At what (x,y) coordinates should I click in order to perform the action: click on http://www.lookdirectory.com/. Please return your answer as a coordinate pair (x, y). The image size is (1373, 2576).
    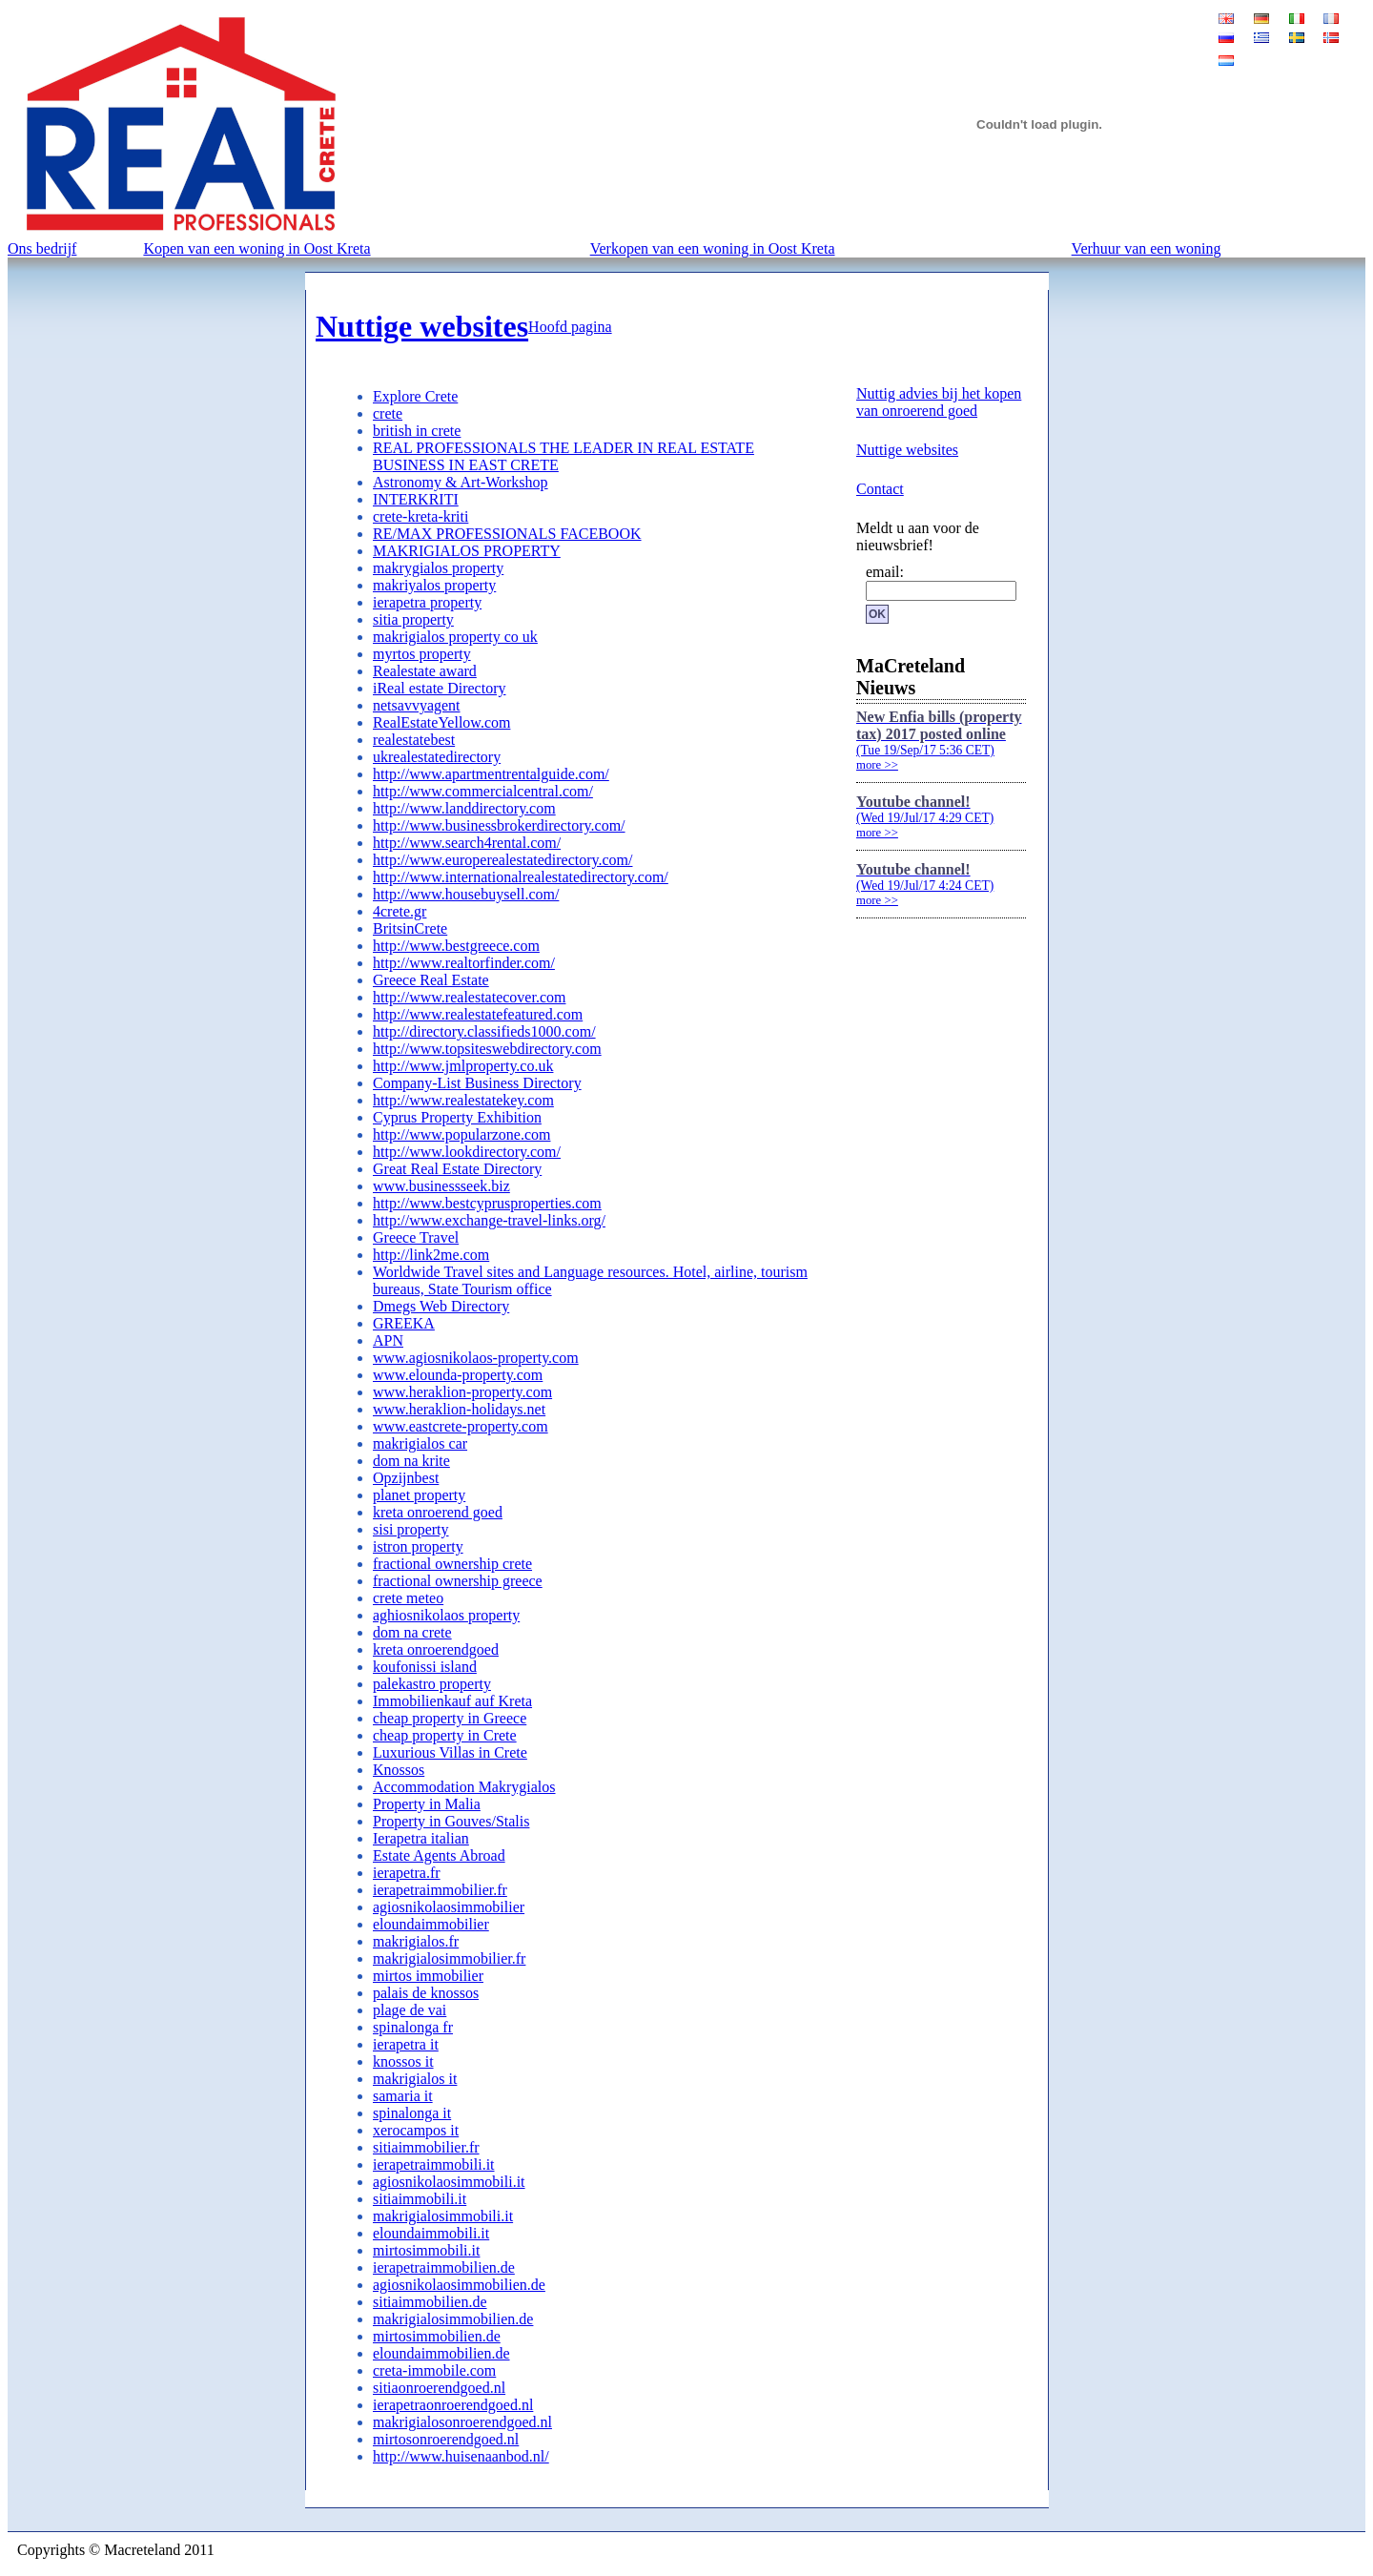
    Looking at the image, I should click on (467, 1152).